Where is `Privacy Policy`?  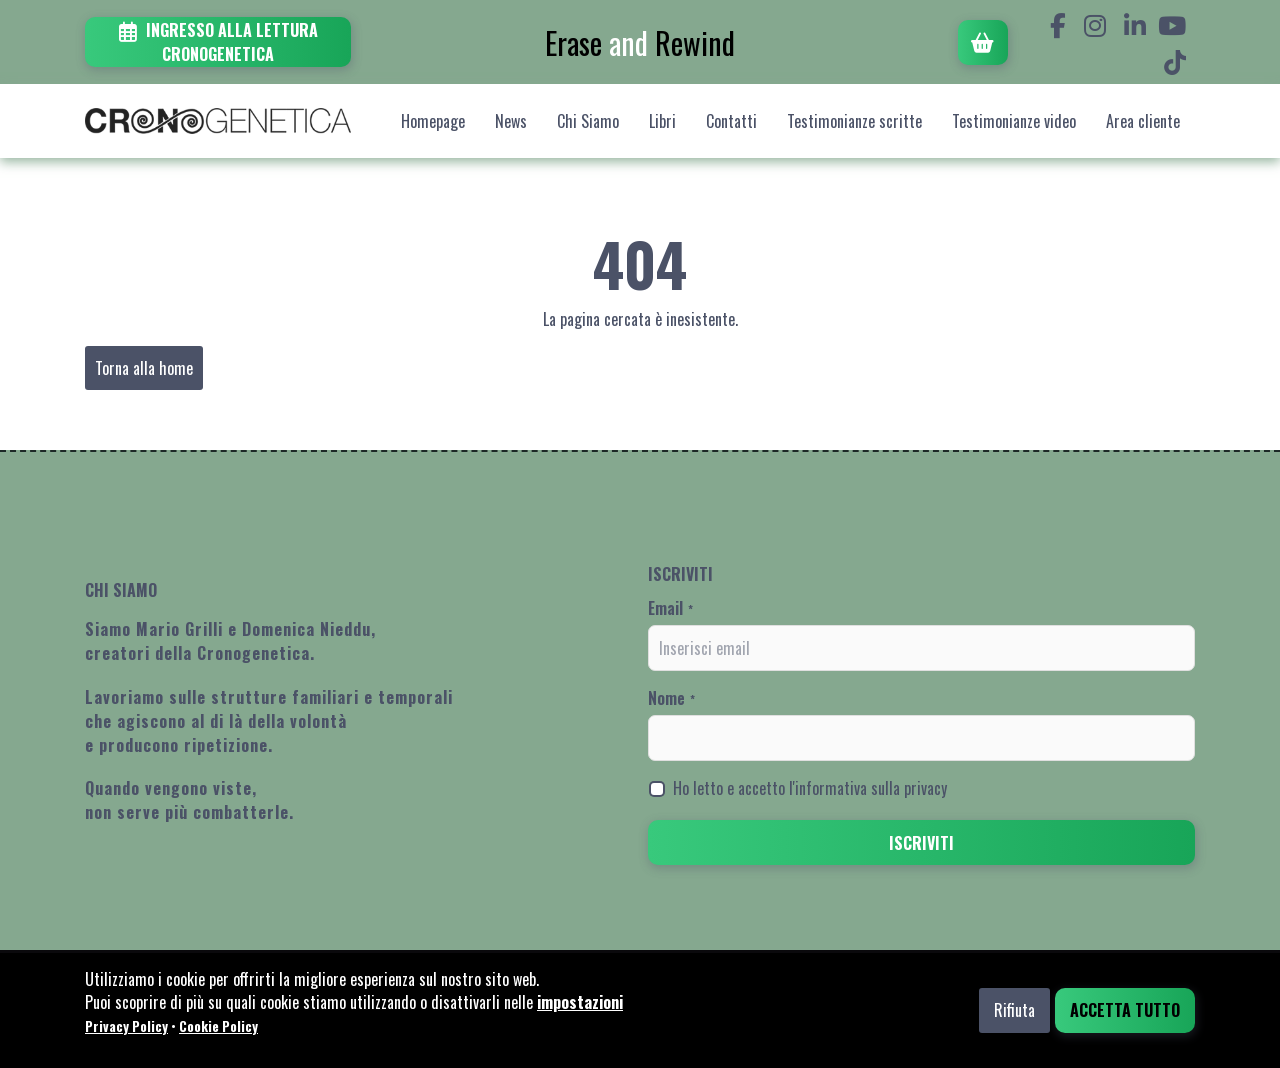
Privacy Policy is located at coordinates (126, 1026).